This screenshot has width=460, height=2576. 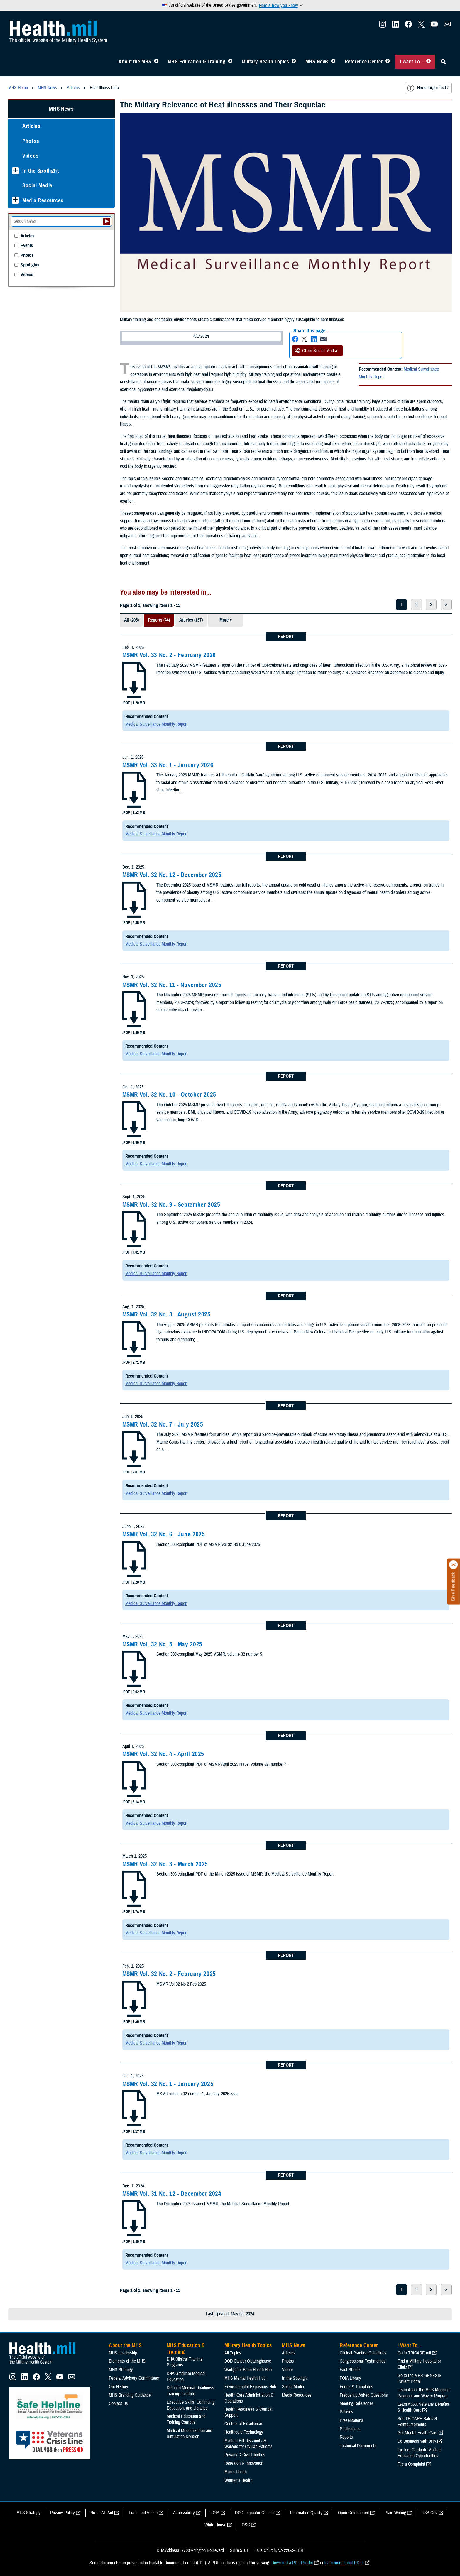 What do you see at coordinates (130, 2395) in the screenshot?
I see `MHS Branding Guidance` at bounding box center [130, 2395].